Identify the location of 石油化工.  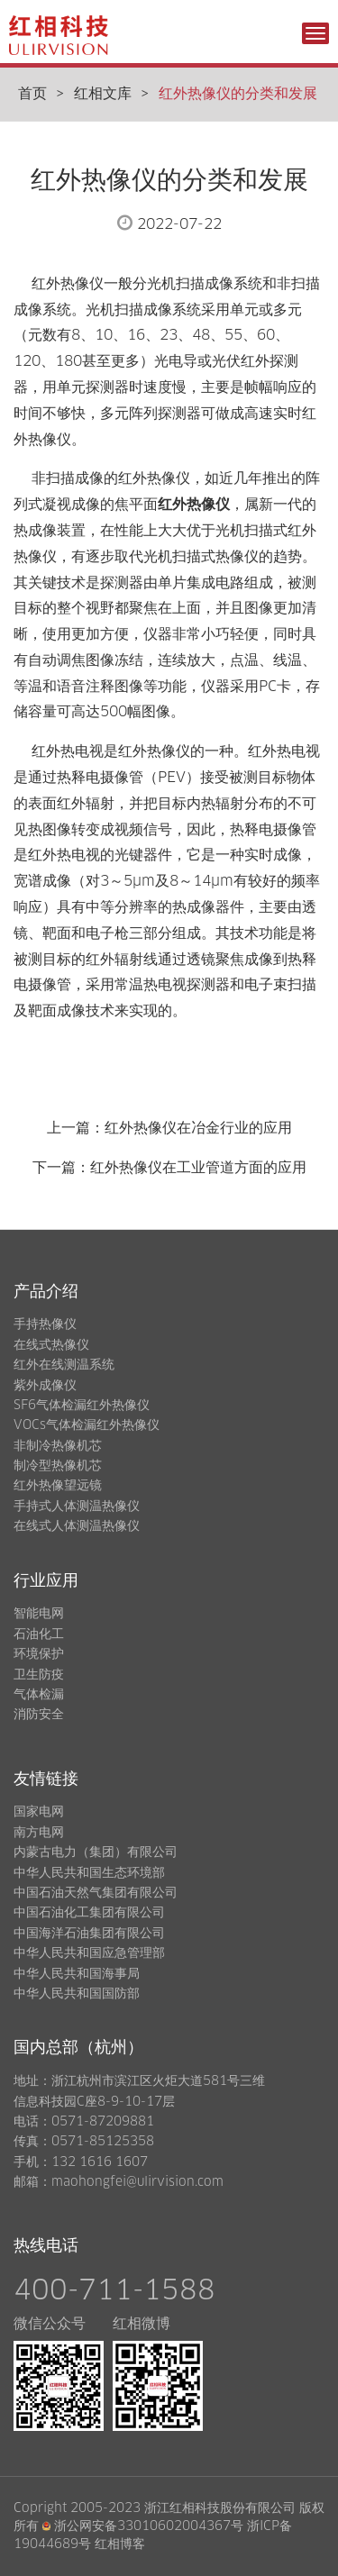
(39, 1634).